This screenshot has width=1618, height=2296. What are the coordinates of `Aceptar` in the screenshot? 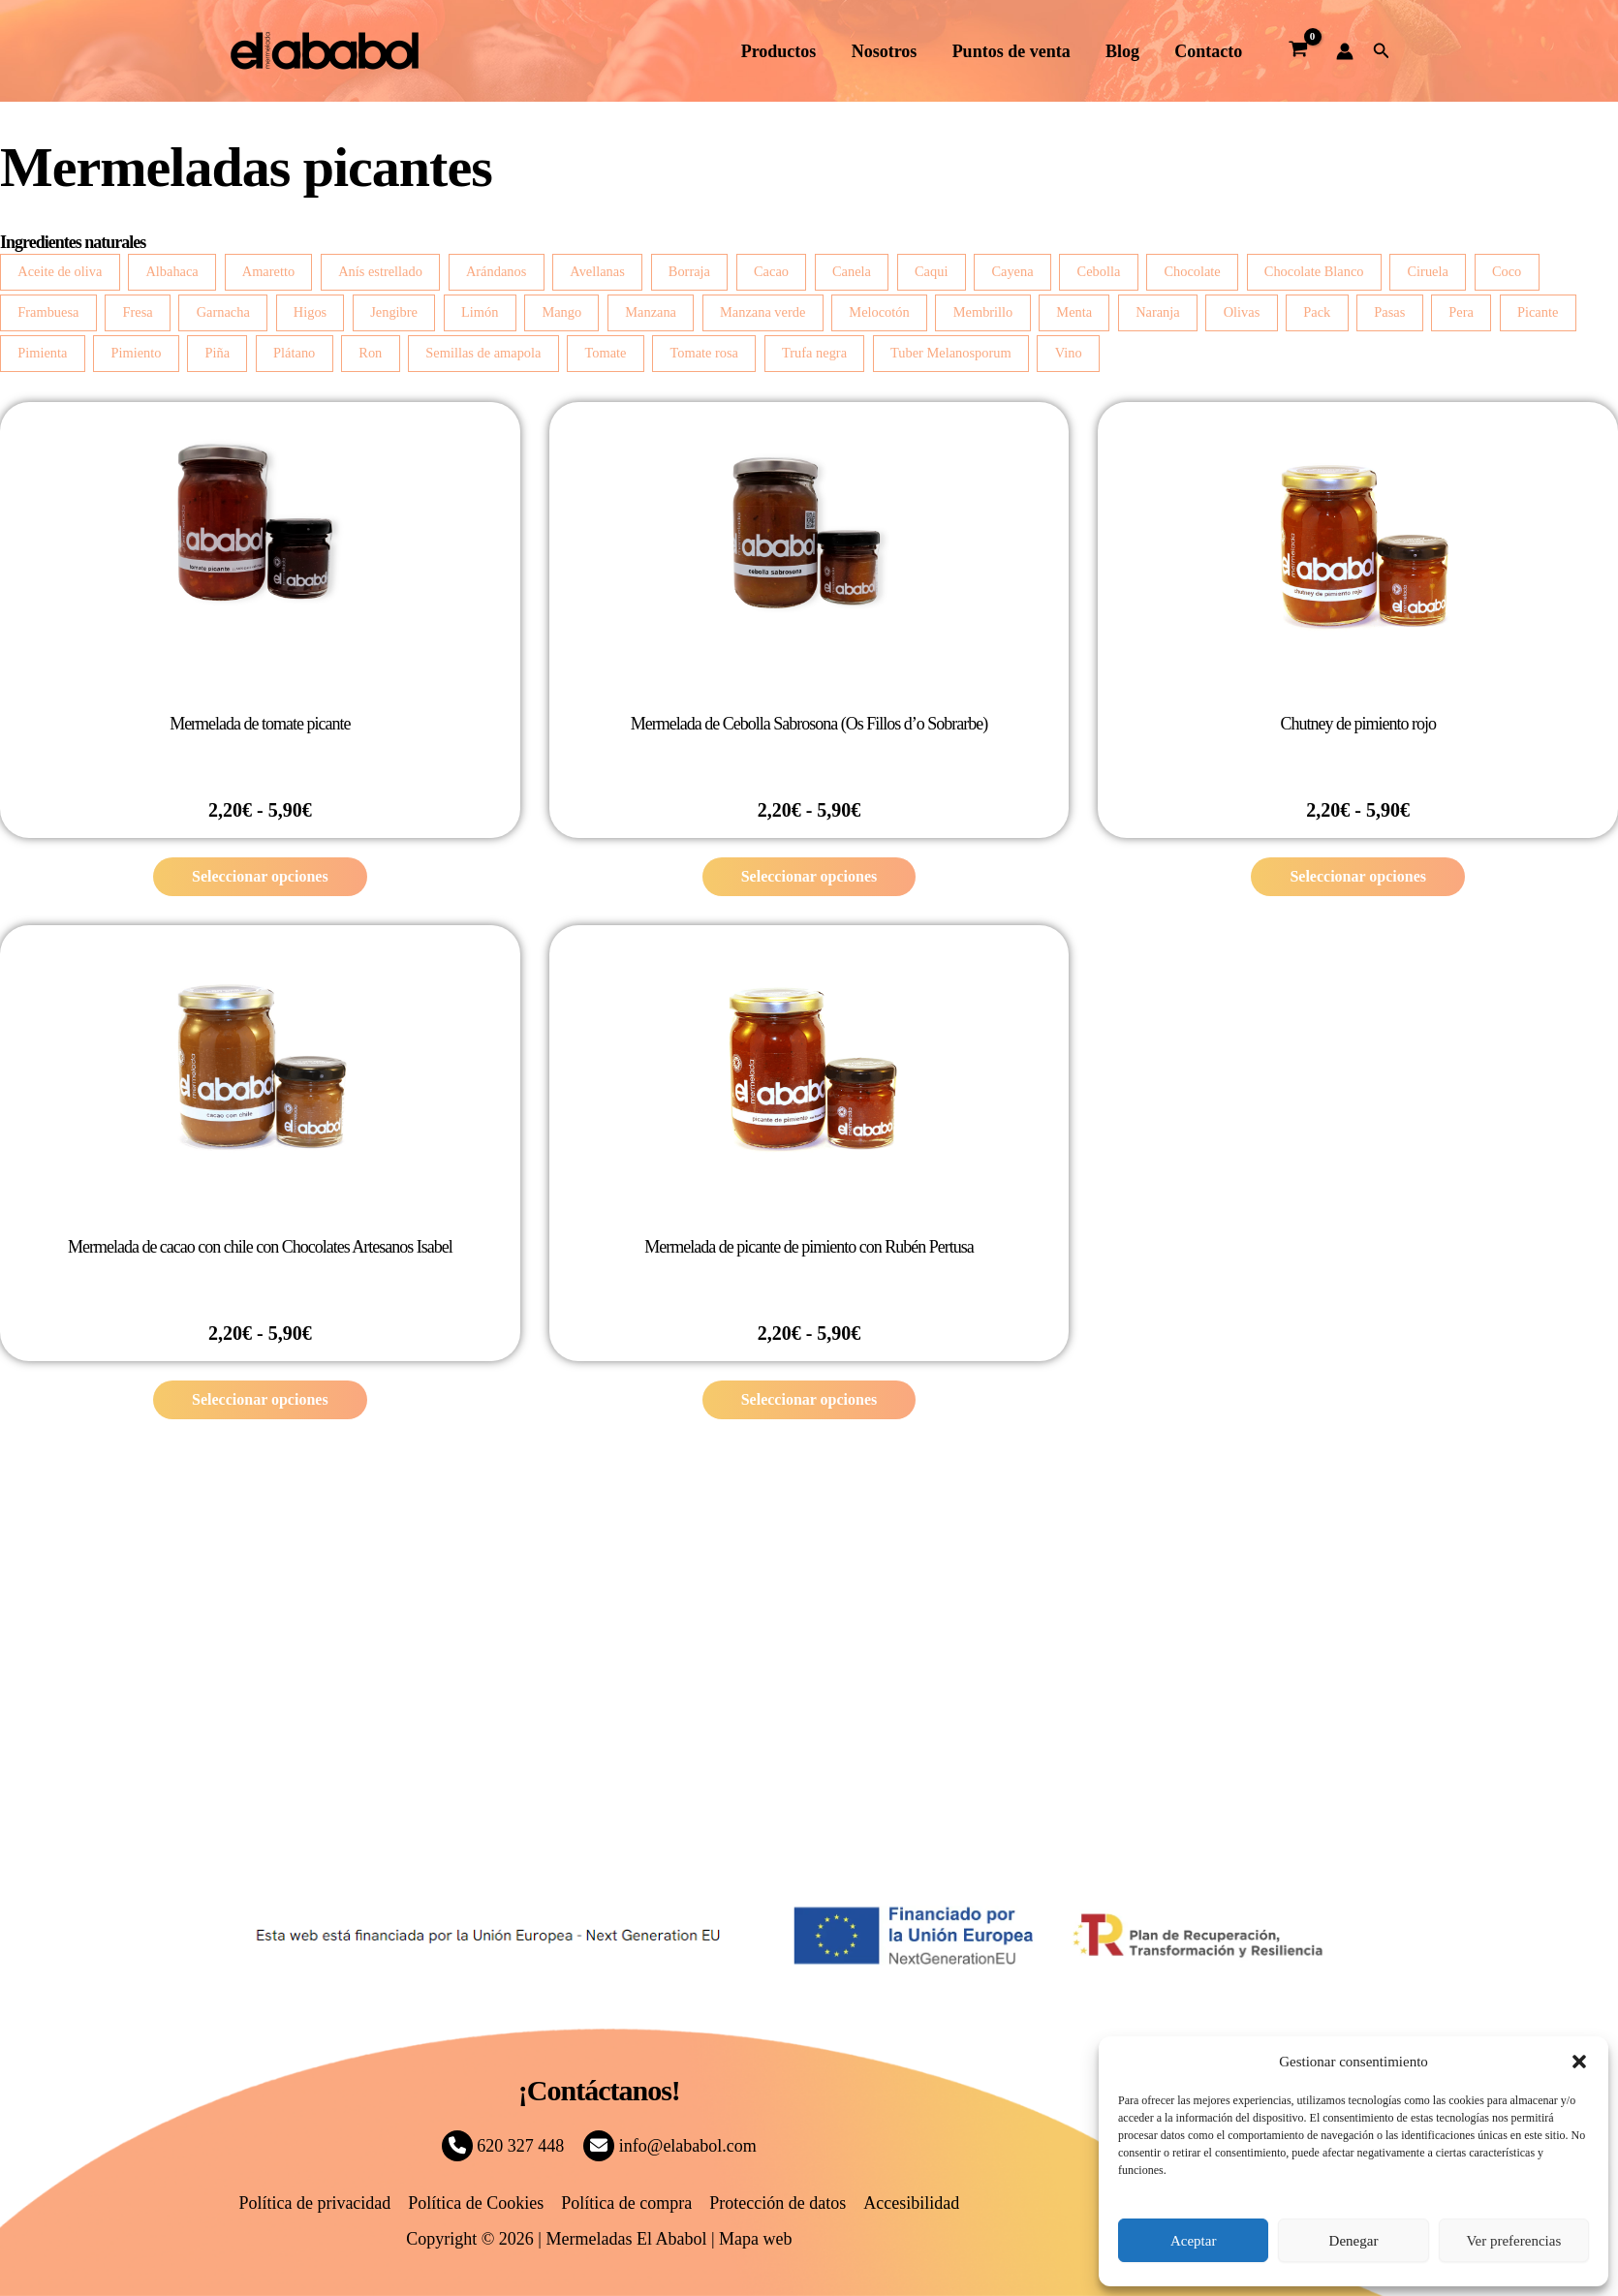 It's located at (1193, 2241).